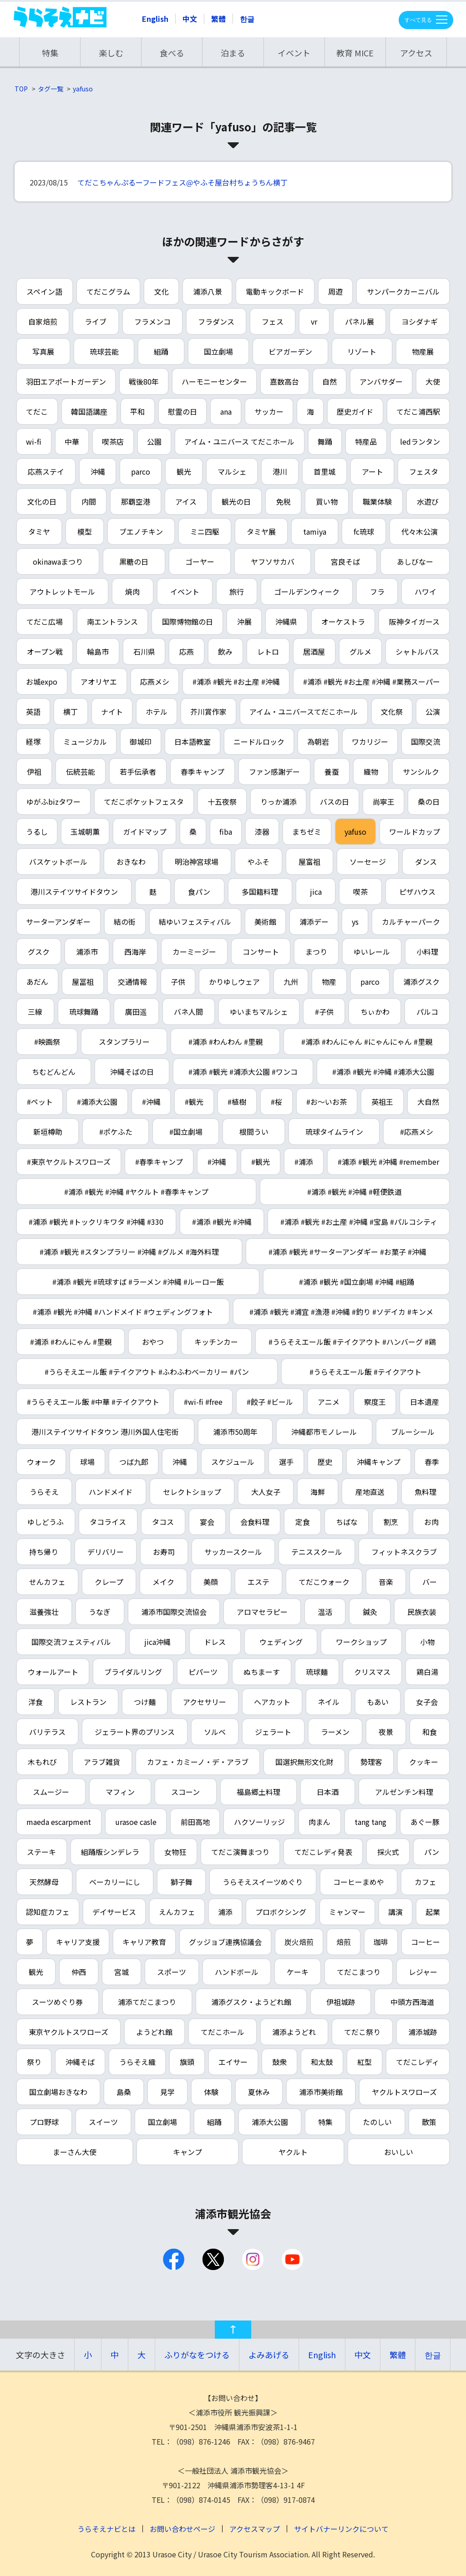 The width and height of the screenshot is (466, 2576). I want to click on アンバサダー, so click(381, 381).